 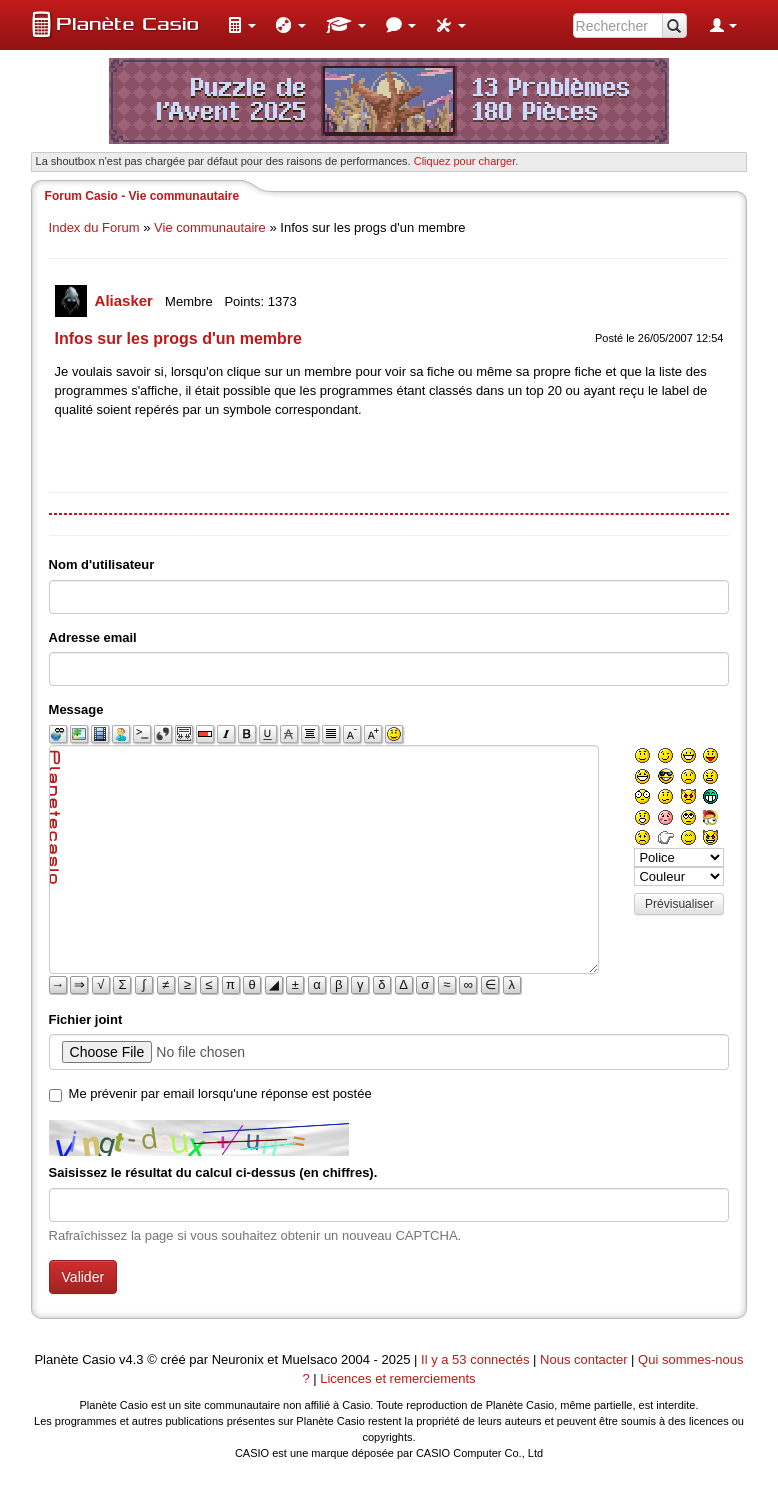 What do you see at coordinates (477, 1359) in the screenshot?
I see `Il y a 53 connectés` at bounding box center [477, 1359].